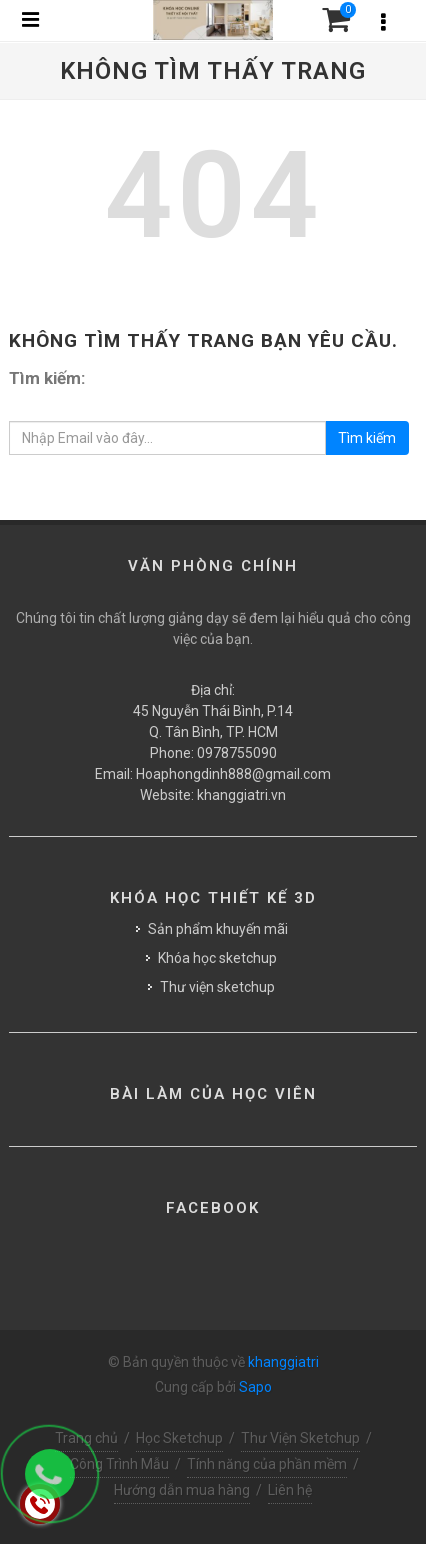 The height and width of the screenshot is (1544, 426). What do you see at coordinates (217, 987) in the screenshot?
I see `Thư viện sketchup` at bounding box center [217, 987].